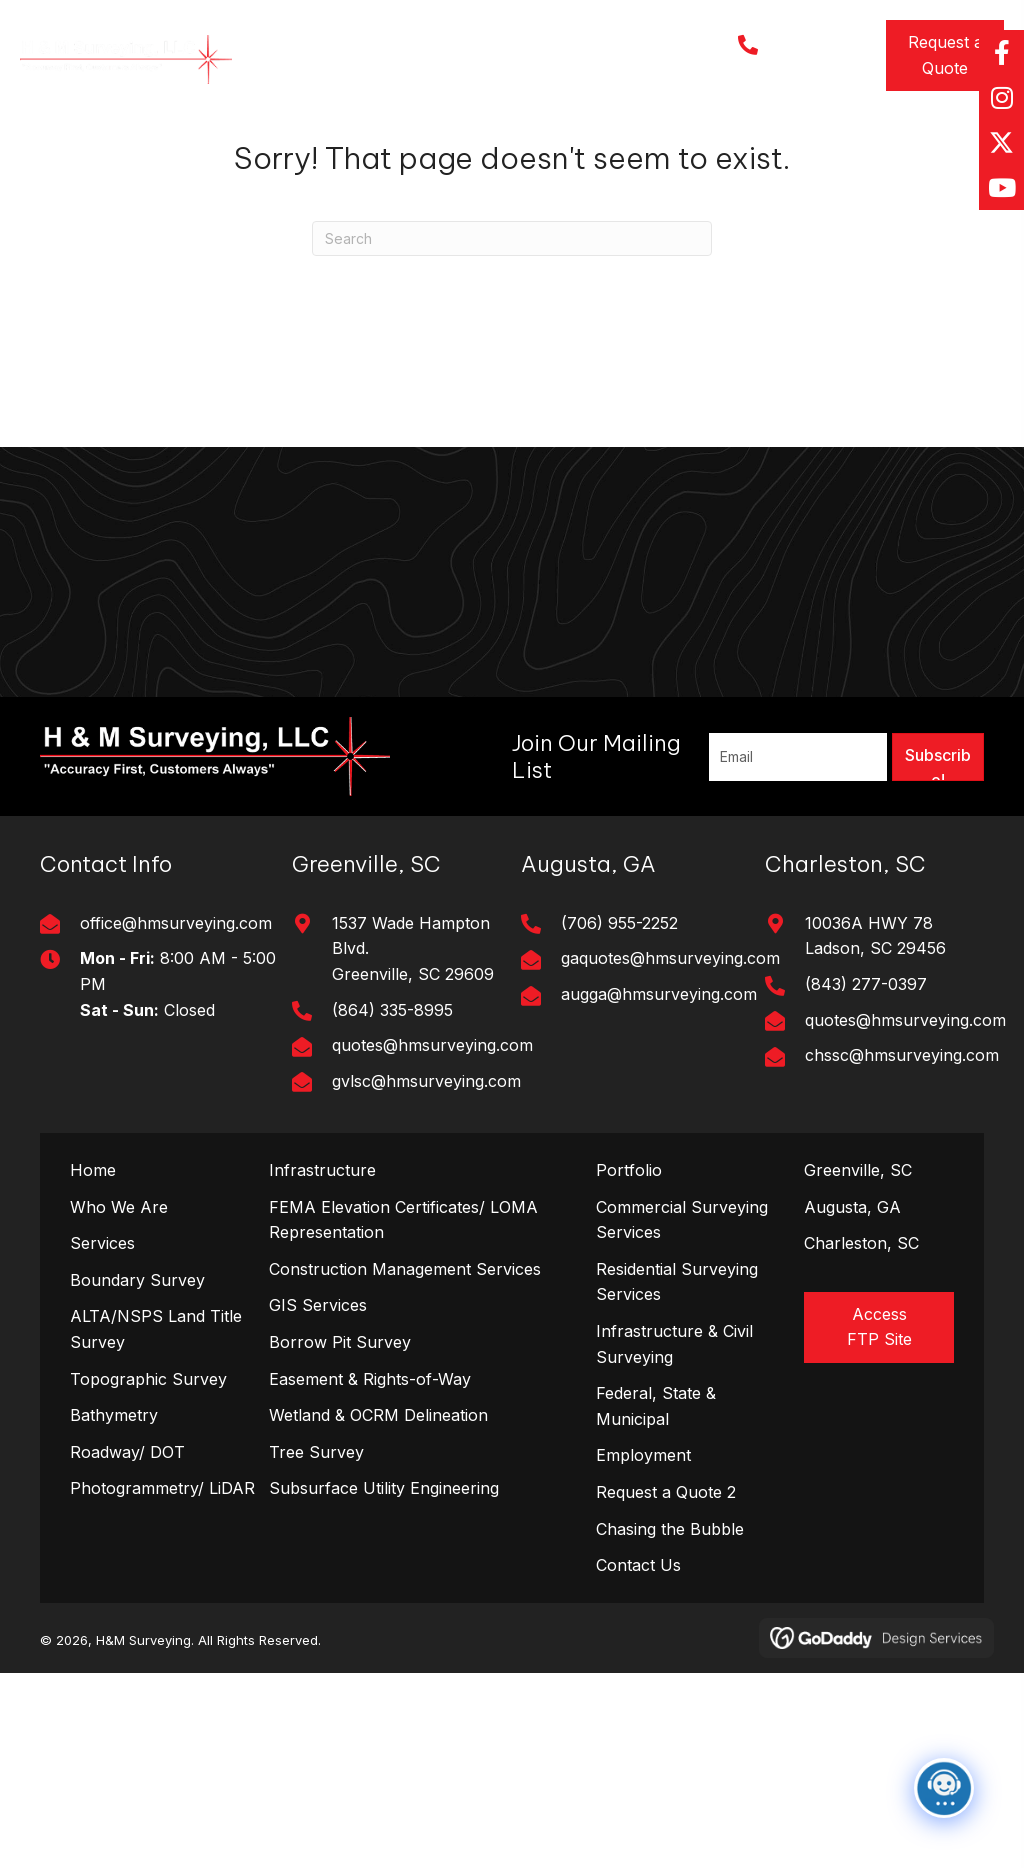 This screenshot has width=1024, height=1868. Describe the element at coordinates (670, 1529) in the screenshot. I see `Chasing the Bubble` at that location.